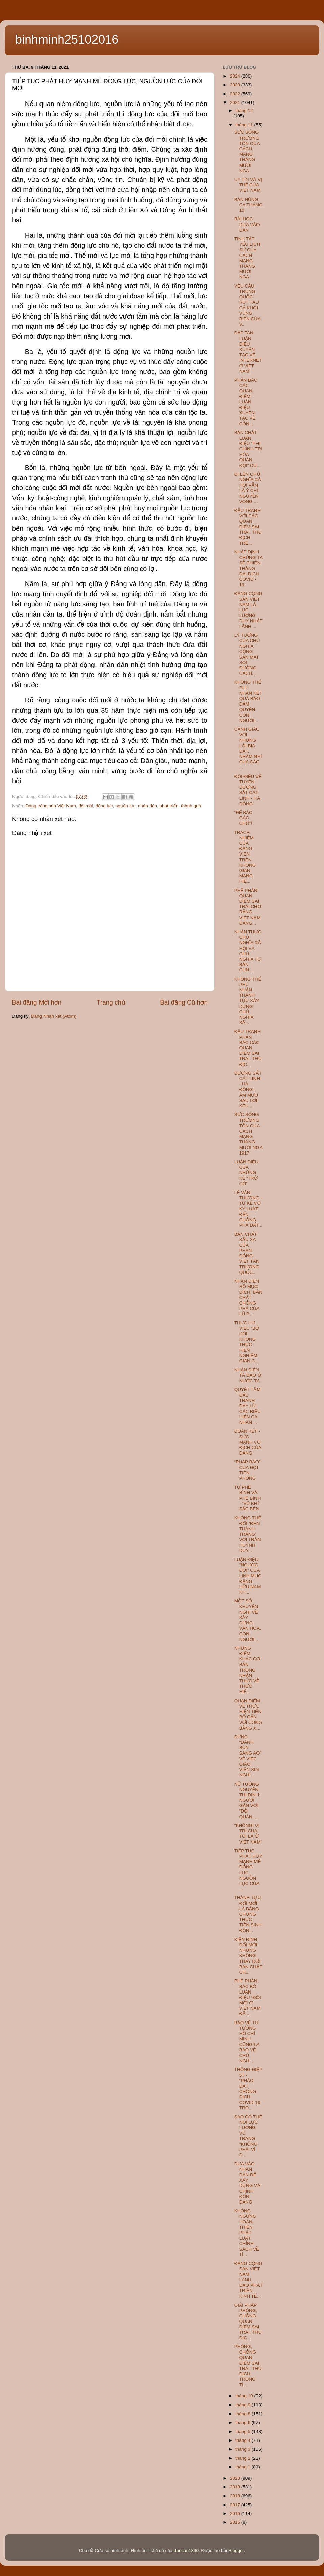 The height and width of the screenshot is (2576, 324). I want to click on tháng 11, so click(244, 124).